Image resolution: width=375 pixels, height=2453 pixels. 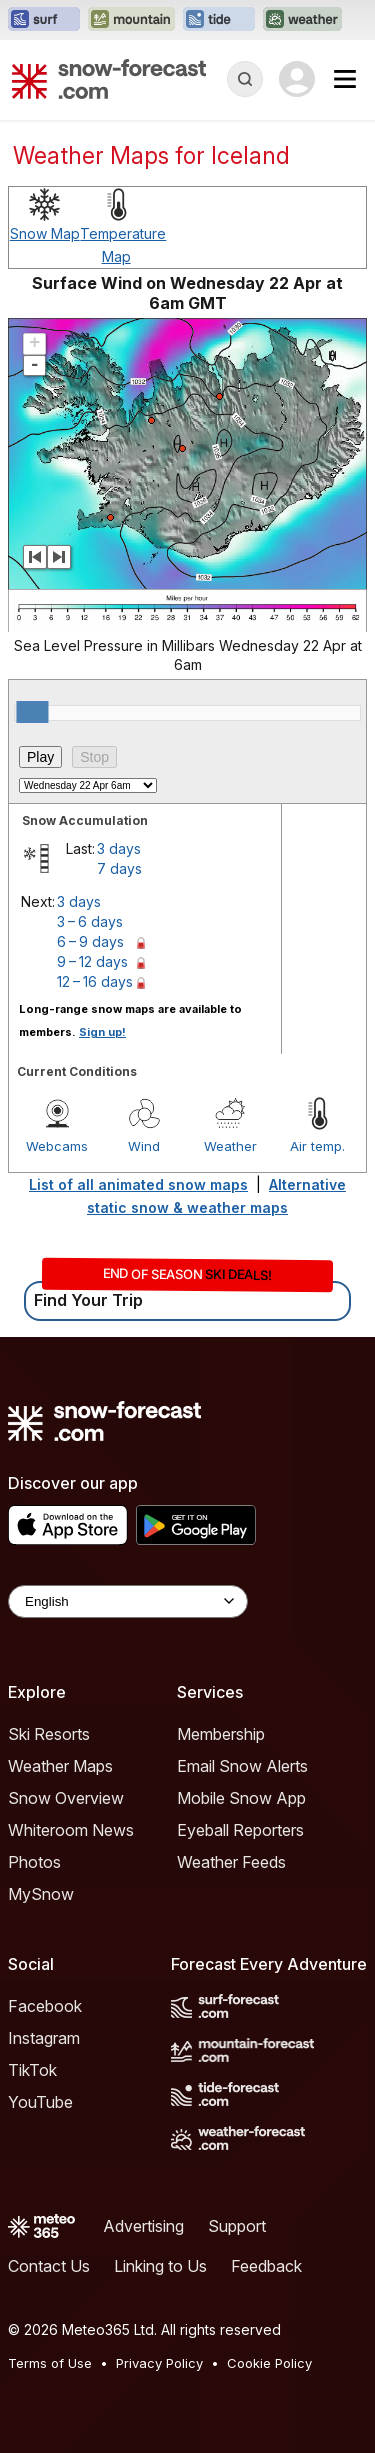 I want to click on 12 – 16 days, so click(x=95, y=981).